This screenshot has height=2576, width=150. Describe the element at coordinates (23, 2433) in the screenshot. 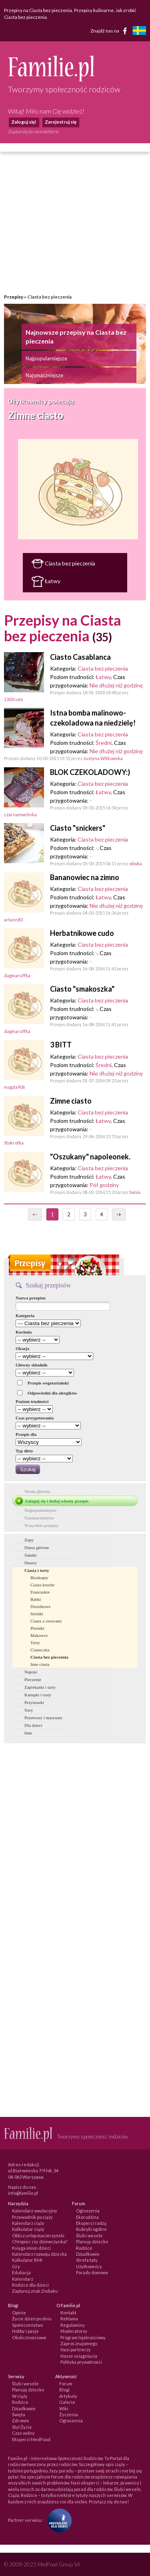

I see `Czas wolny` at that location.